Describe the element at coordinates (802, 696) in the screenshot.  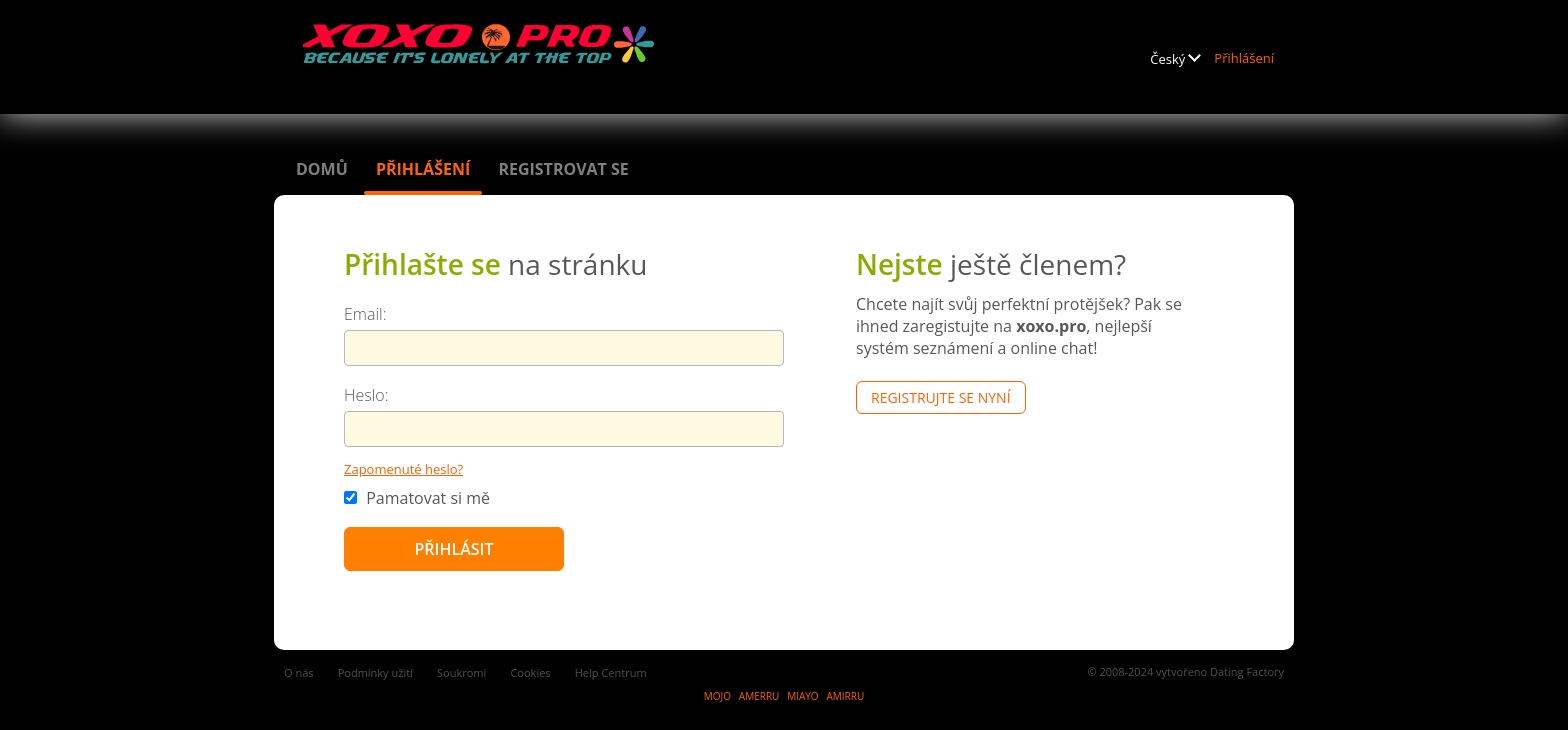
I see `MIAYO` at that location.